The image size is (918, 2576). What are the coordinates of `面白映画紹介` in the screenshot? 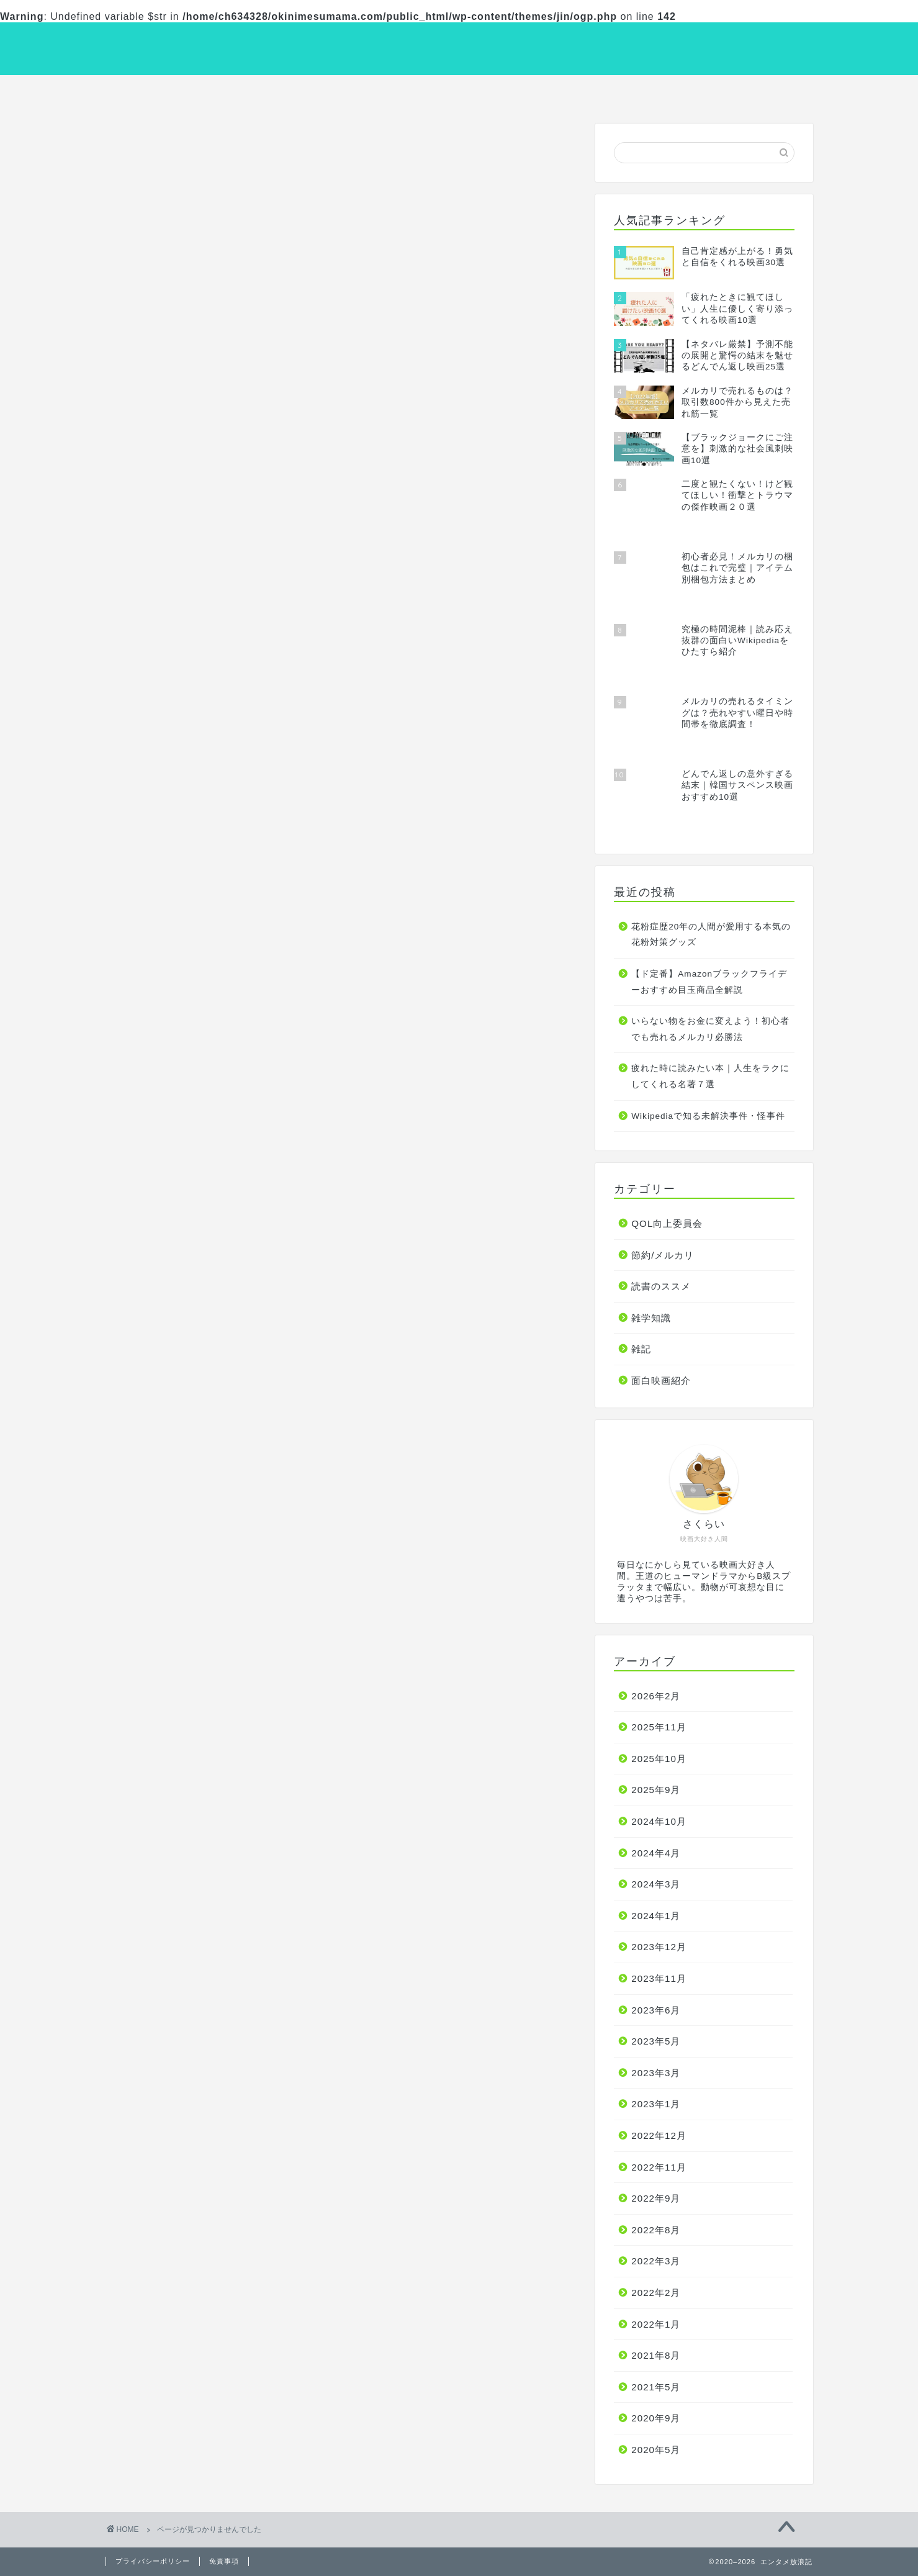 It's located at (176, 92).